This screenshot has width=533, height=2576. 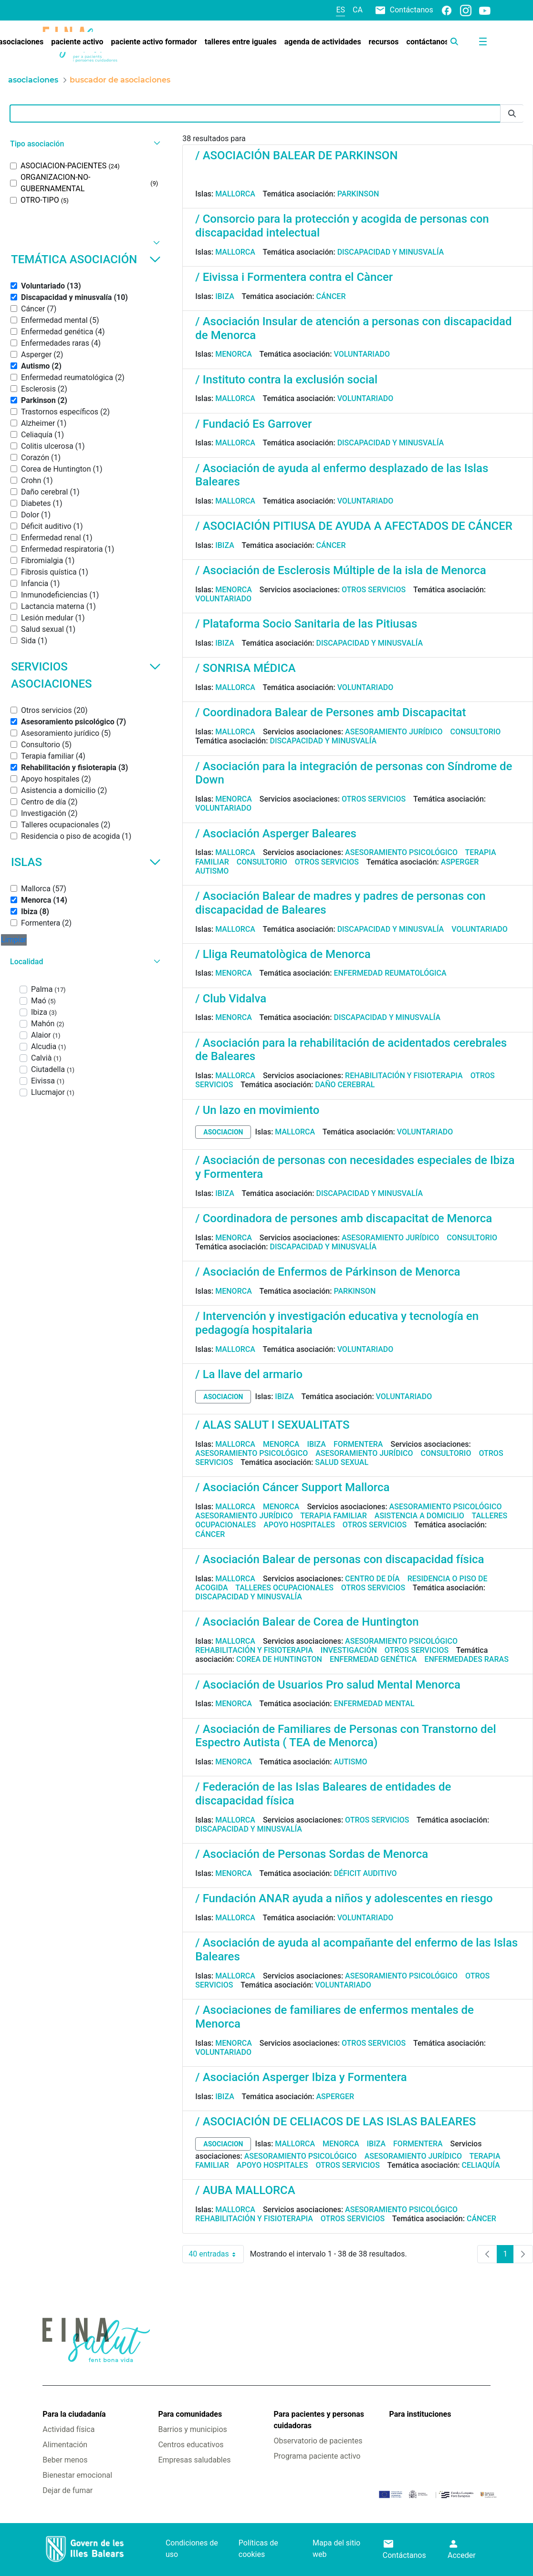 What do you see at coordinates (86, 675) in the screenshot?
I see `Servicios asociaciones` at bounding box center [86, 675].